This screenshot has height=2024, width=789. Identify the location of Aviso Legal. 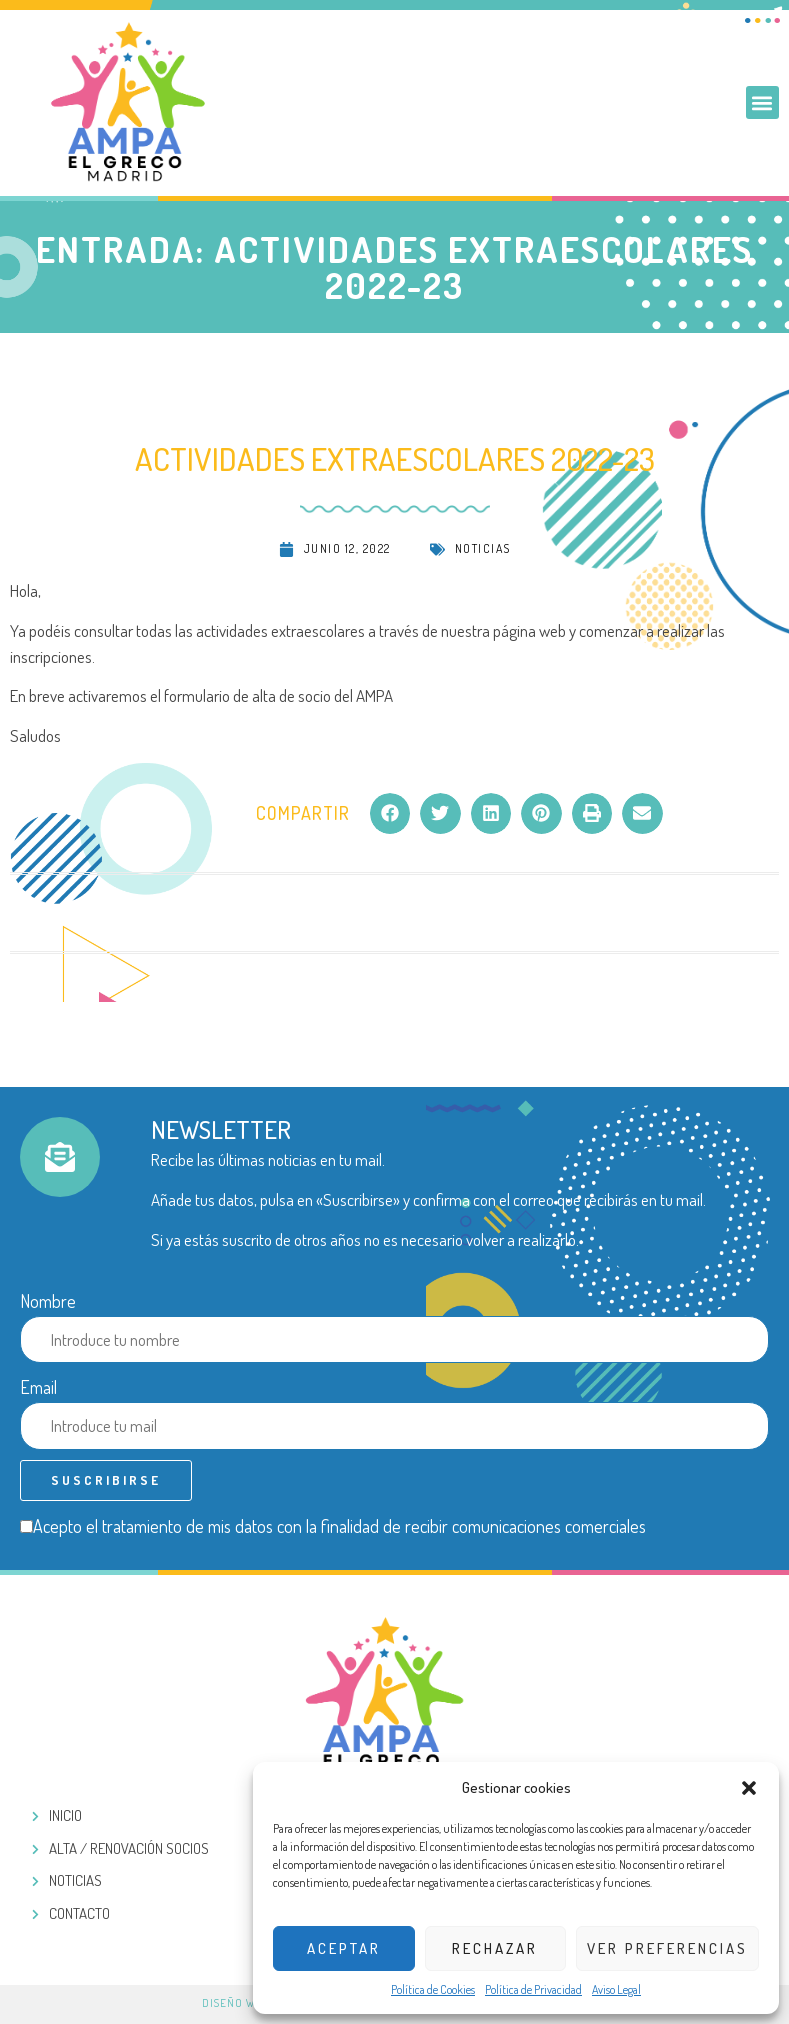
(616, 1989).